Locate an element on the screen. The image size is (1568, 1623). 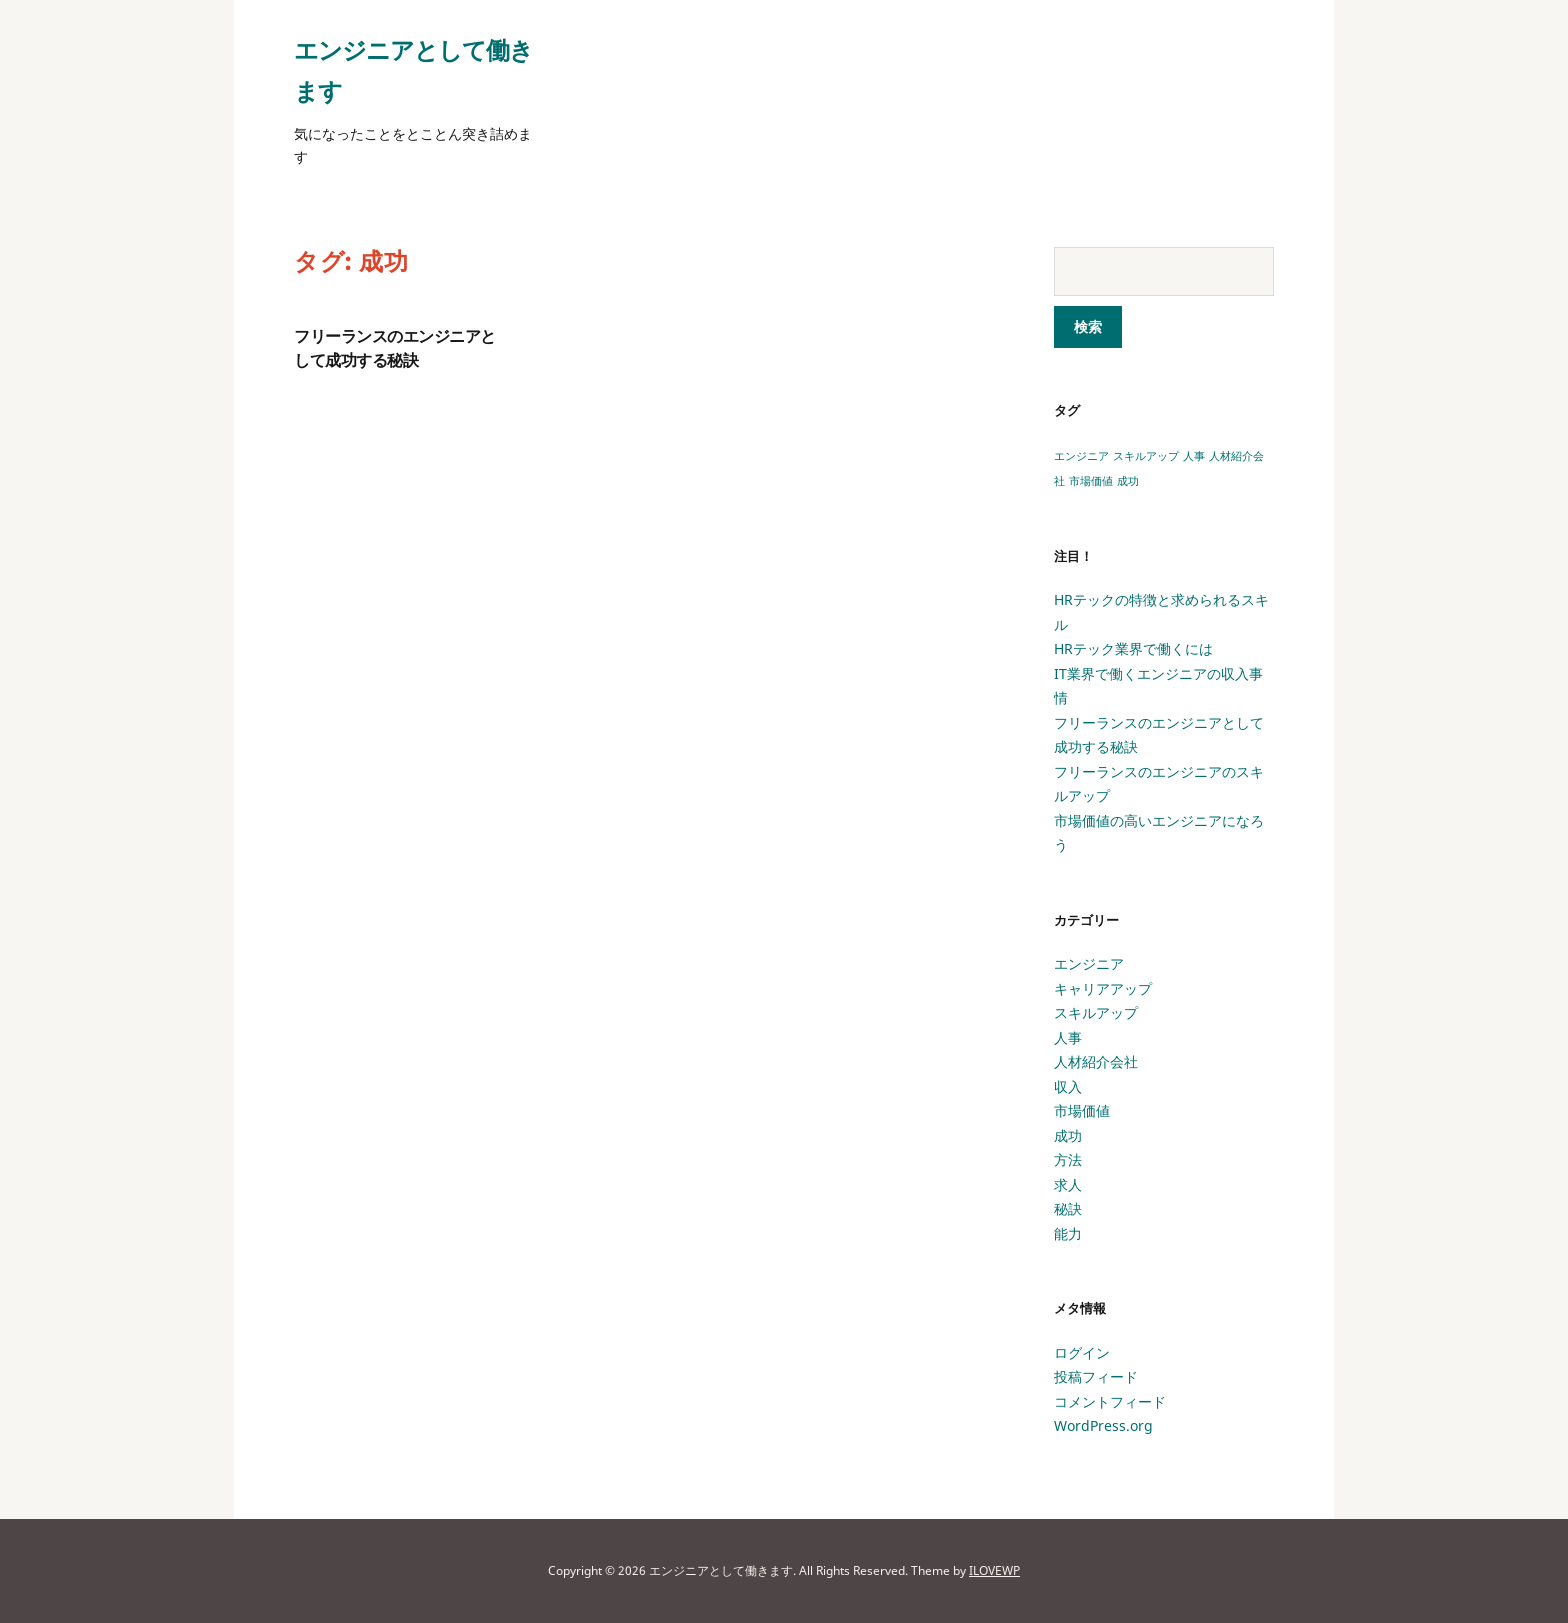
スキルアップ [スキルアップ (1個の項目)] is located at coordinates (1146, 456).